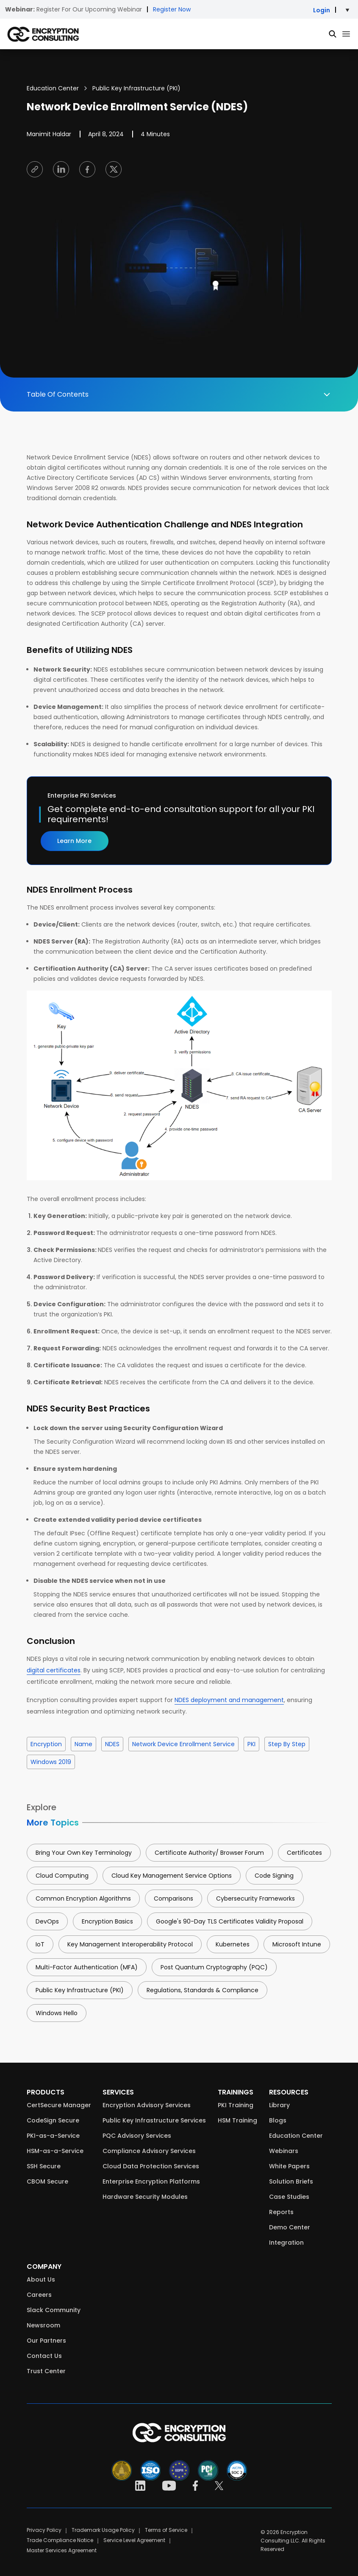 The height and width of the screenshot is (2576, 358). Describe the element at coordinates (277, 2120) in the screenshot. I see `Blogs` at that location.